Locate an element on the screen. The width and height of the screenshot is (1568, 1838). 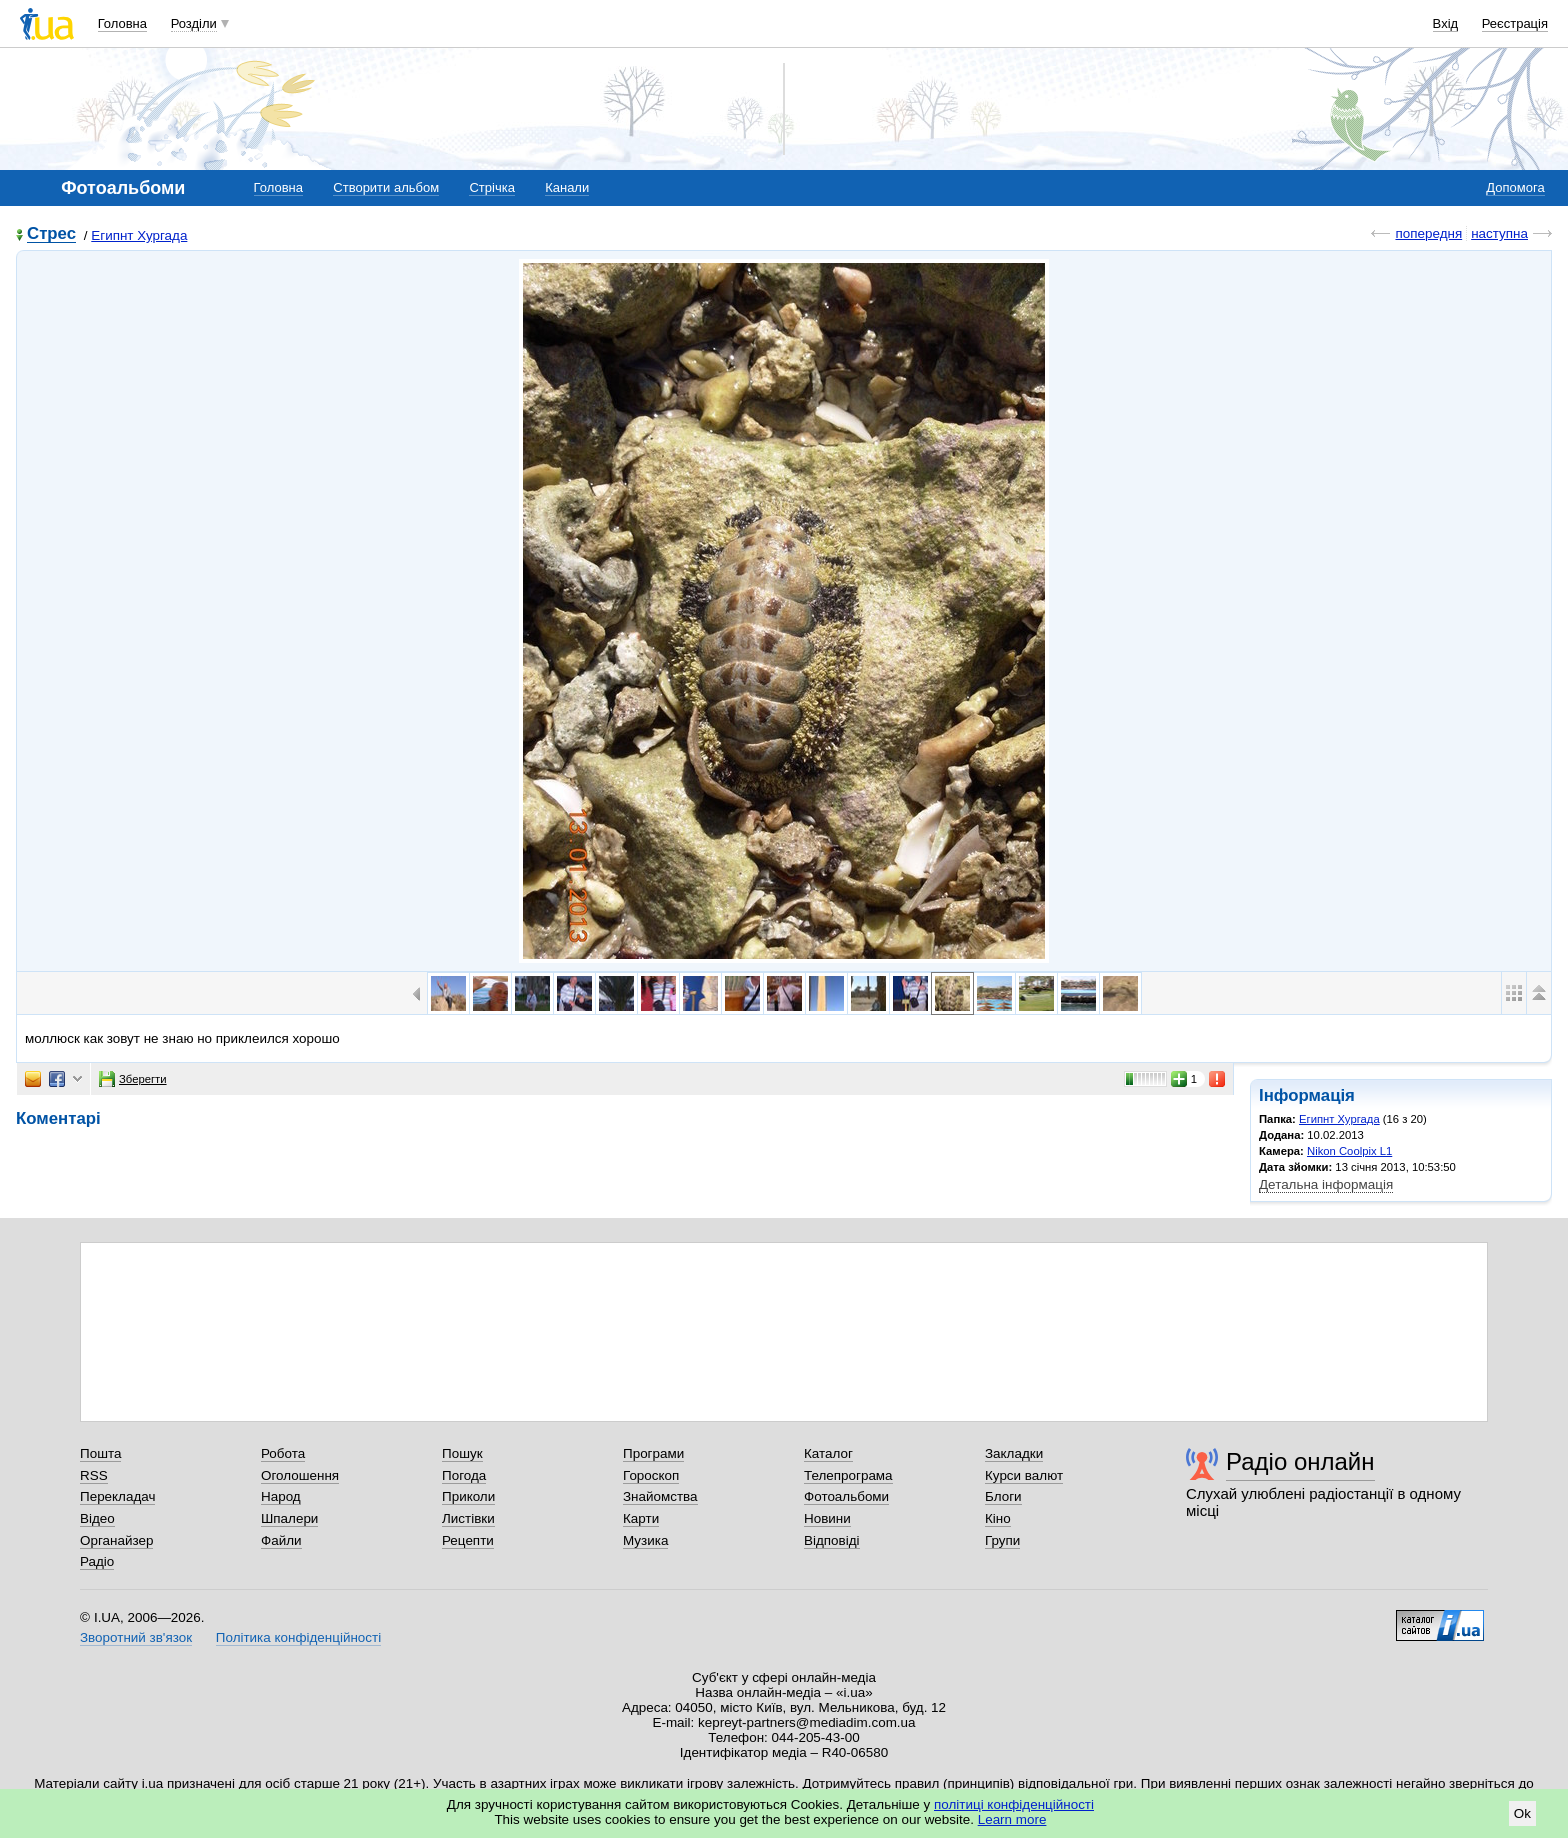
Вхід is located at coordinates (1446, 23).